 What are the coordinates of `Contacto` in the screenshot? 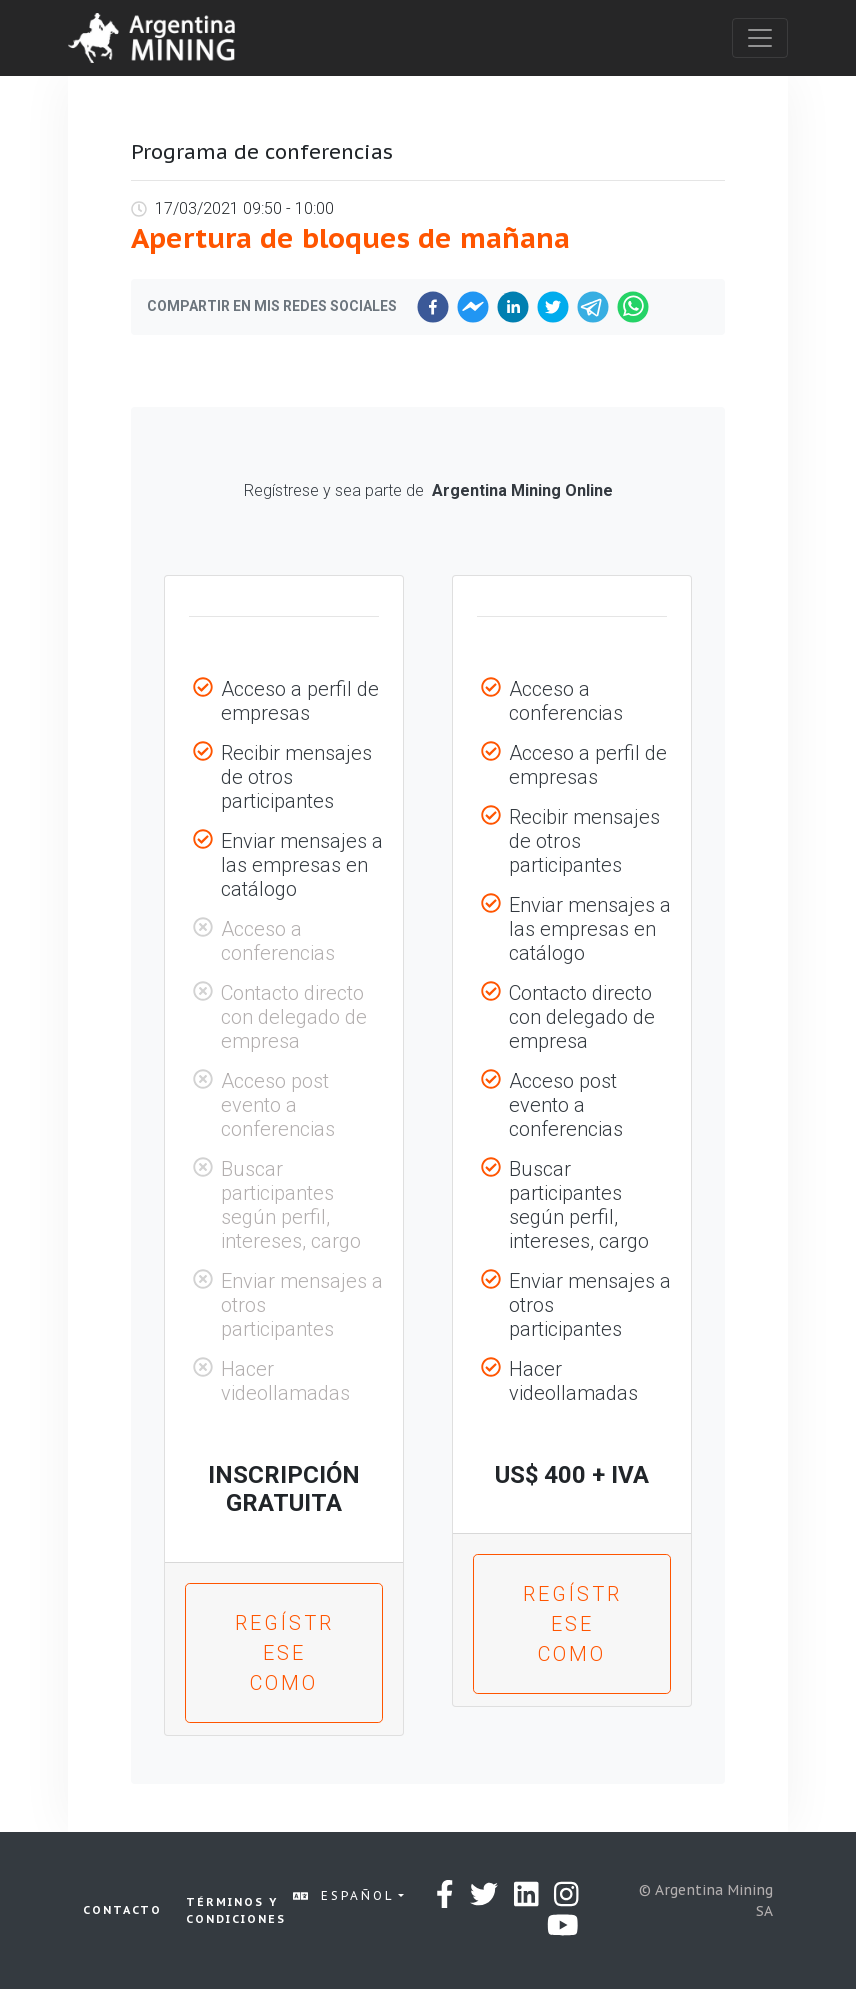 It's located at (122, 1910).